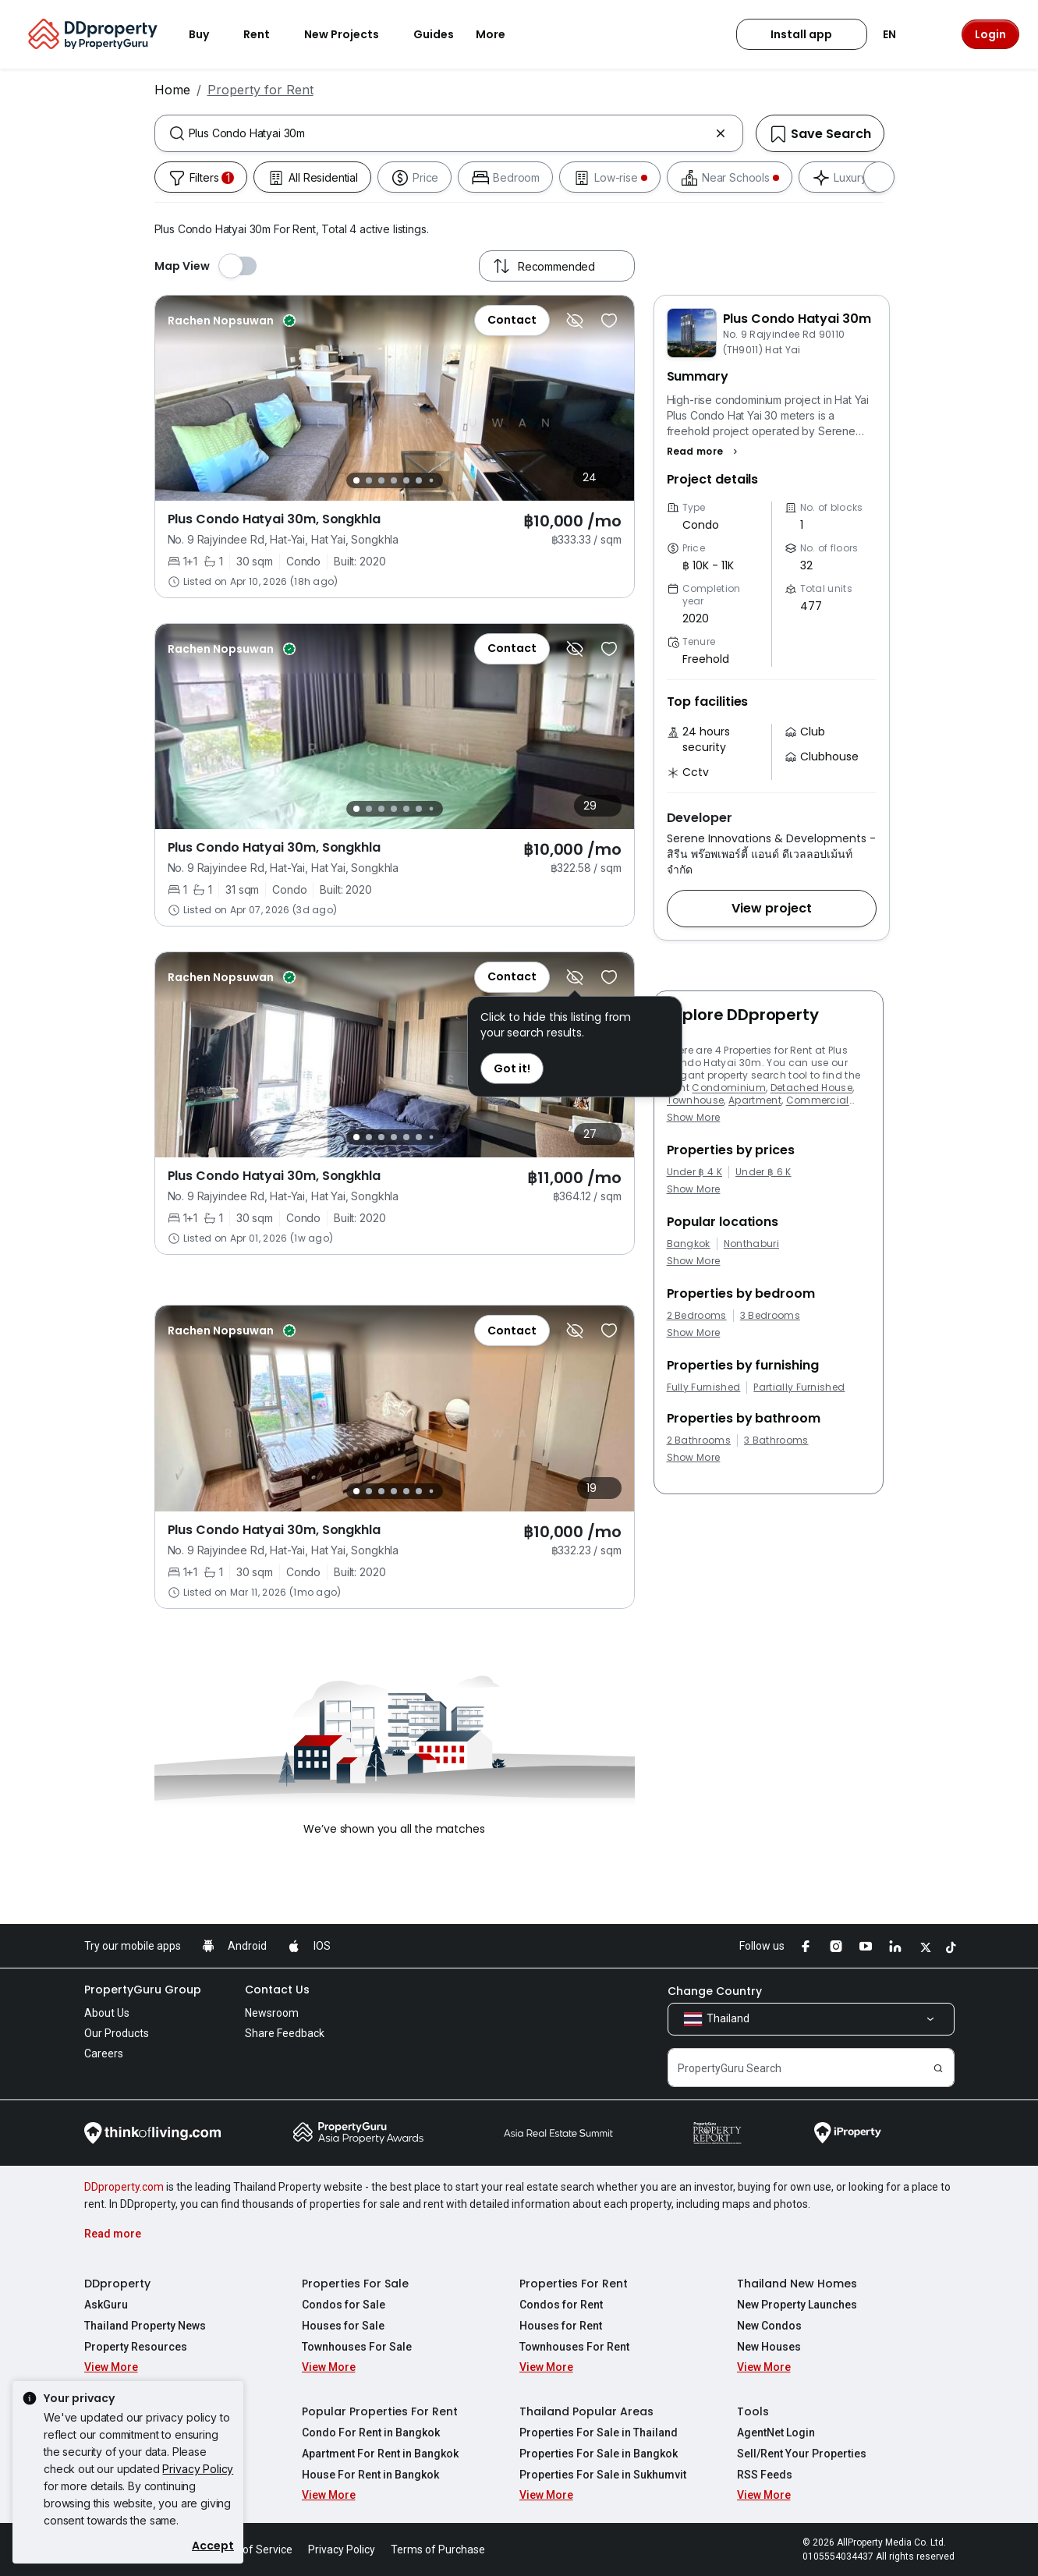 Image resolution: width=1038 pixels, height=2576 pixels. I want to click on Change Country, so click(715, 1991).